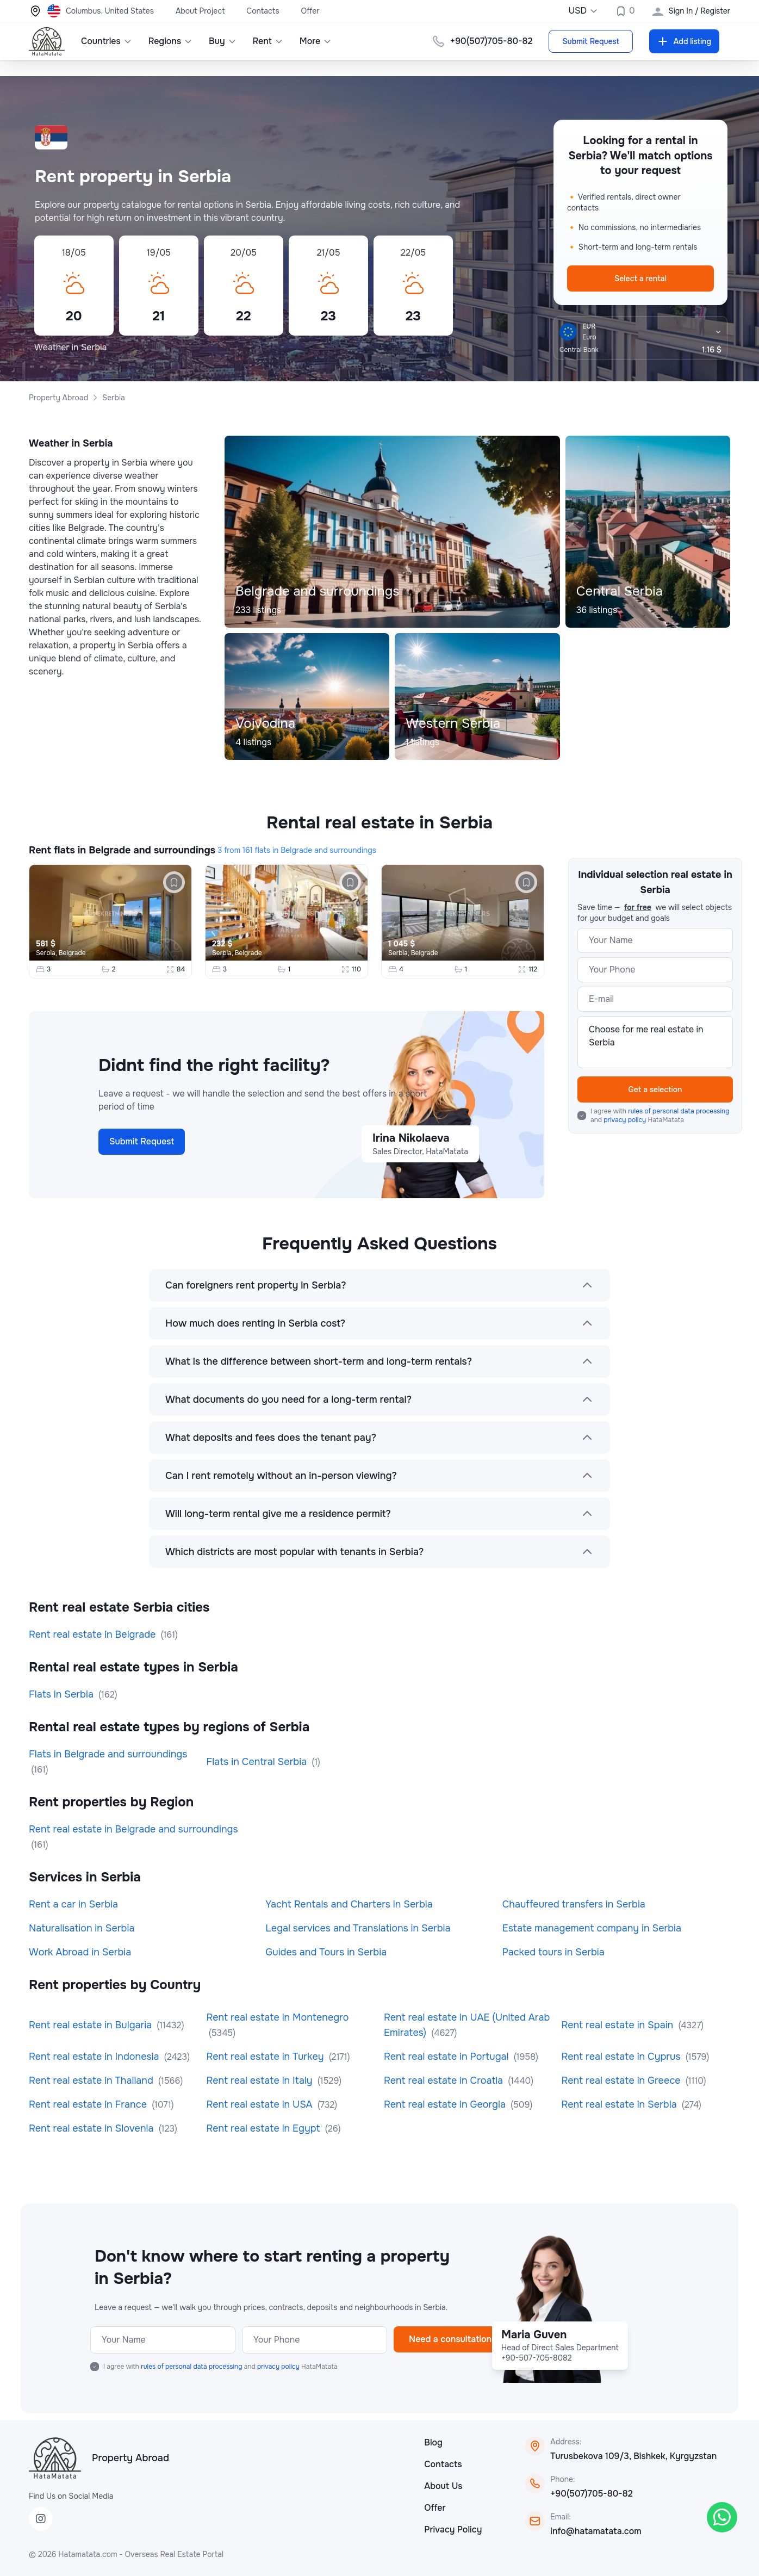 The height and width of the screenshot is (2576, 759). What do you see at coordinates (265, 2128) in the screenshot?
I see `Rent real estate in Egypt` at bounding box center [265, 2128].